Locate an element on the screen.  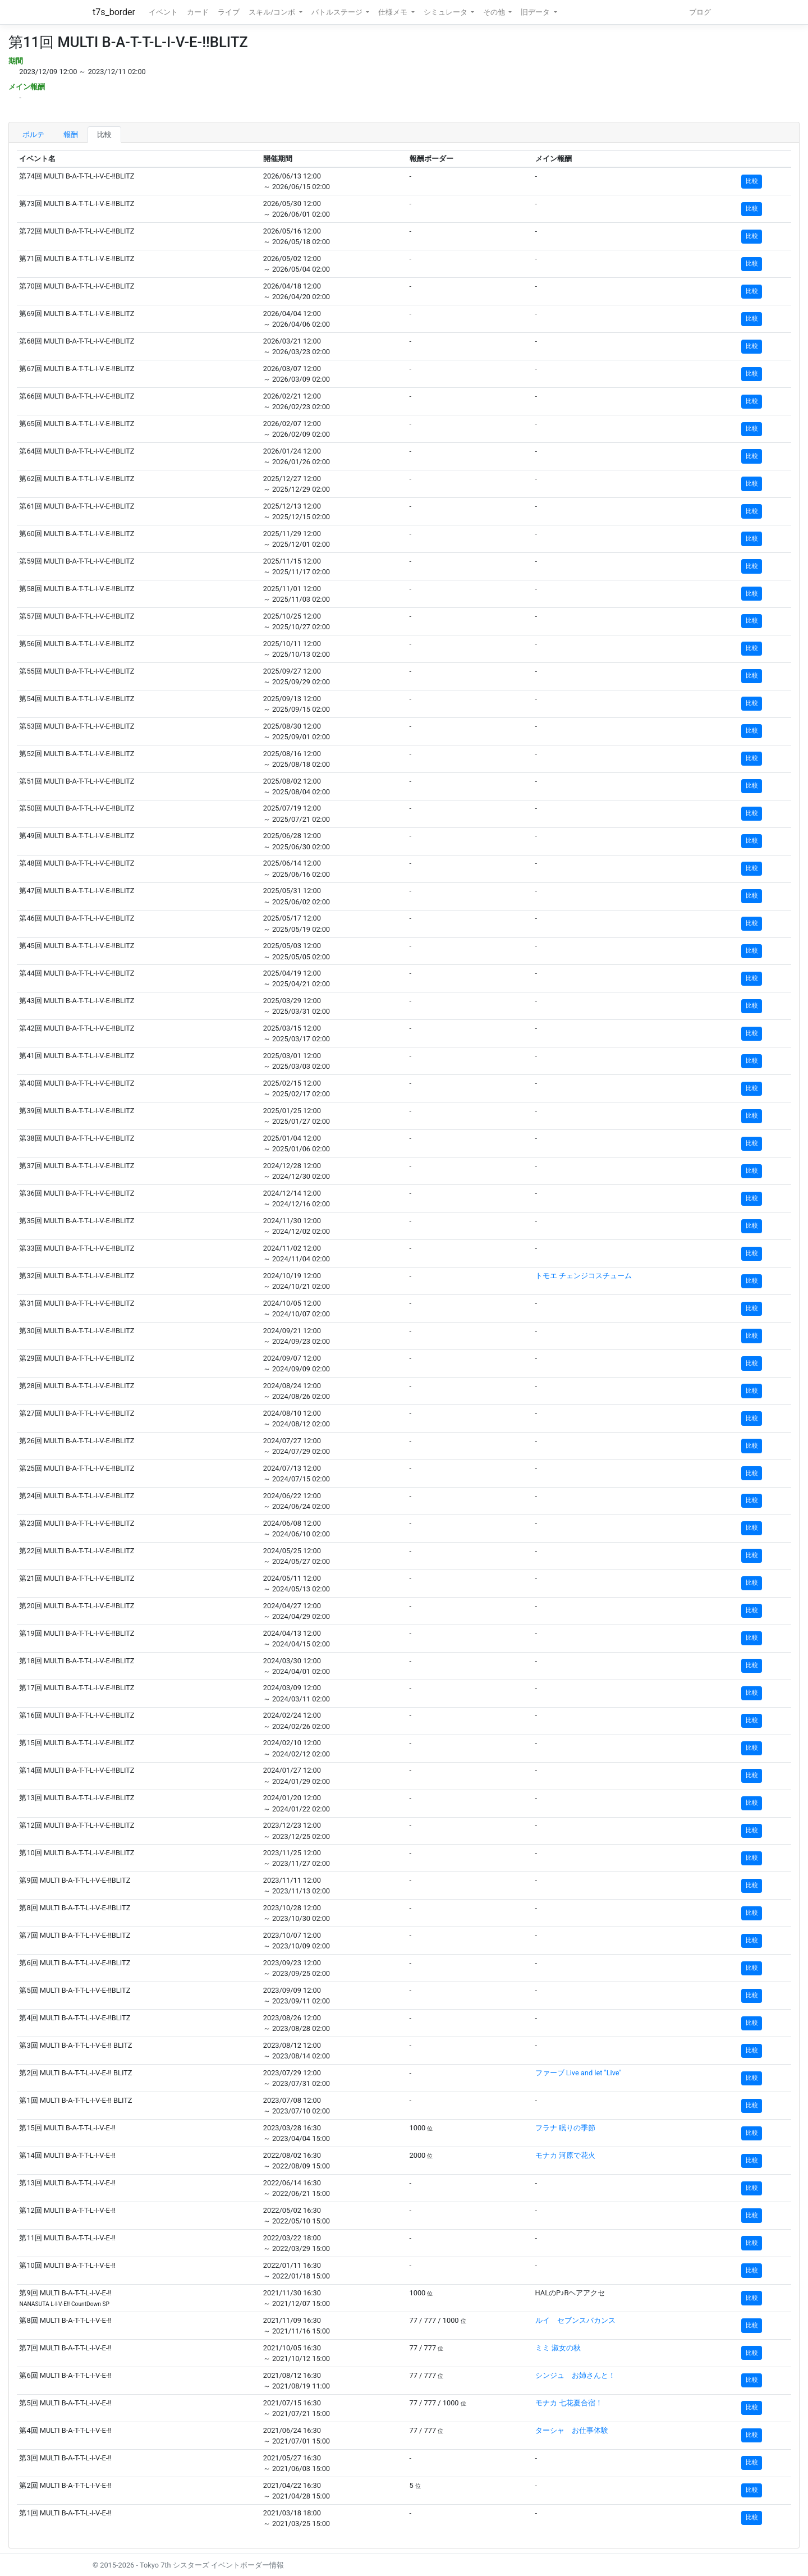
旧データ [button] is located at coordinates (536, 12).